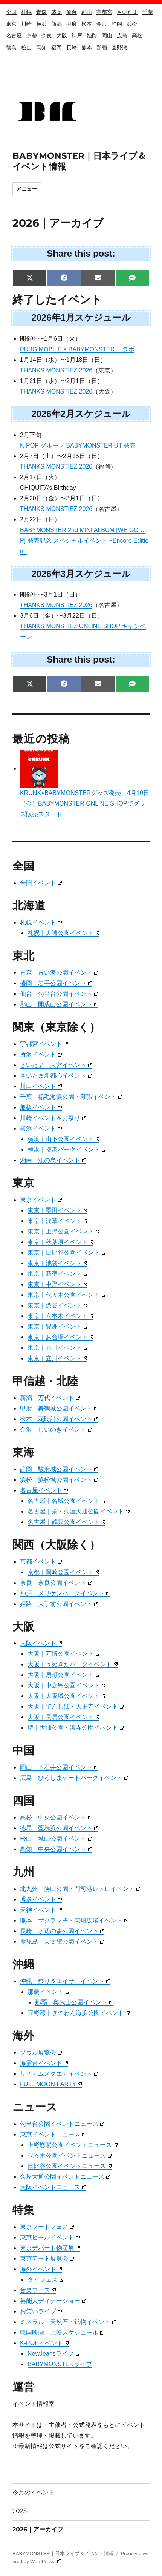 The height and width of the screenshot is (2576, 162). Describe the element at coordinates (79, 2013) in the screenshot. I see `宜野湾｜ぎのわん海浜公園イベント` at that location.